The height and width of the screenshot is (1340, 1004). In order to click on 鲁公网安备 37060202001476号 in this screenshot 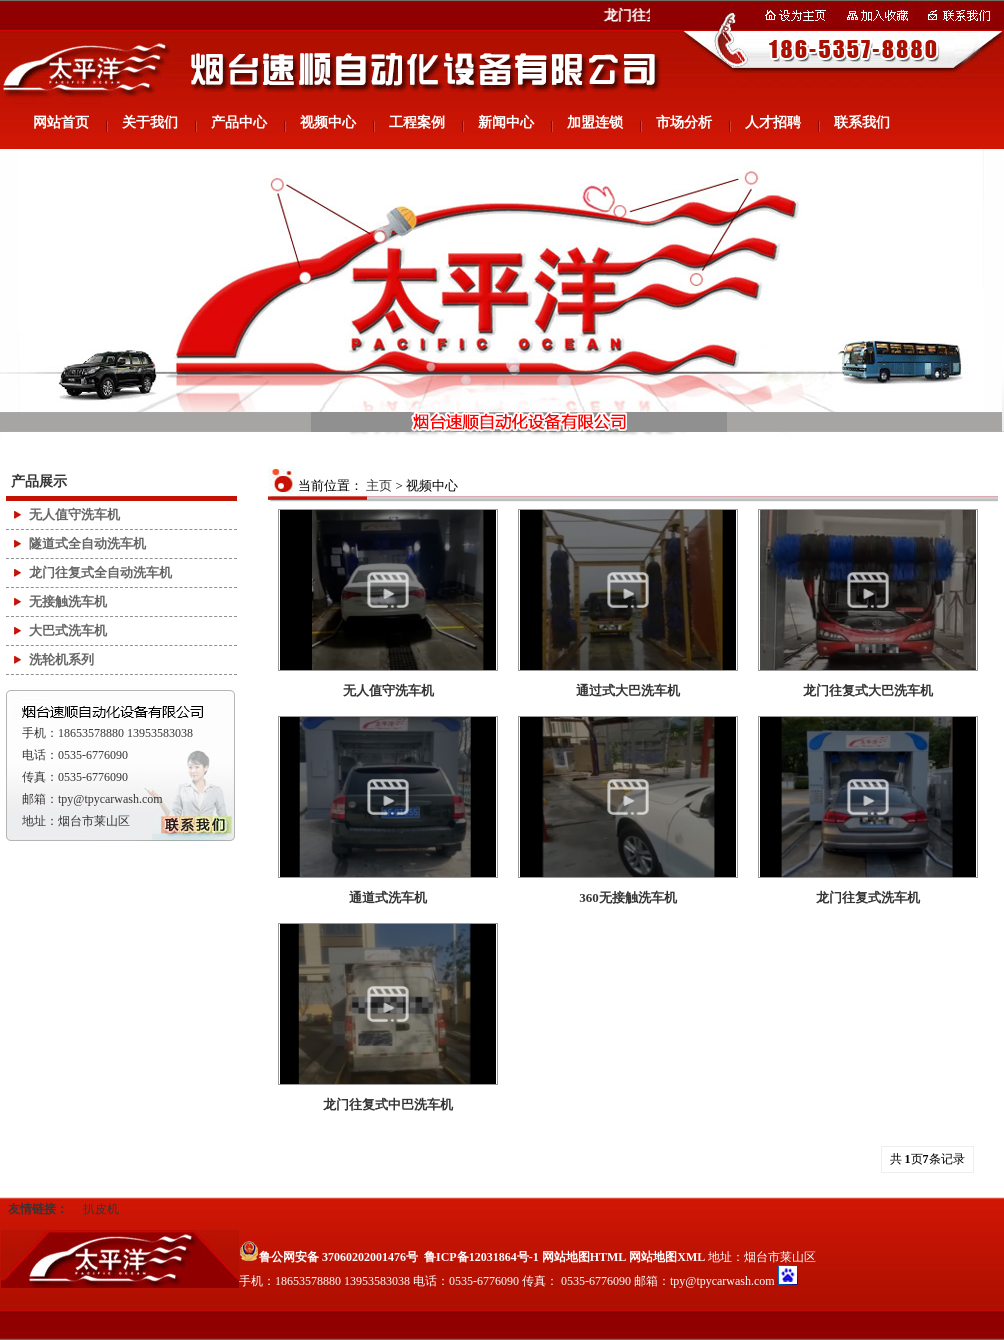, I will do `click(328, 1257)`.